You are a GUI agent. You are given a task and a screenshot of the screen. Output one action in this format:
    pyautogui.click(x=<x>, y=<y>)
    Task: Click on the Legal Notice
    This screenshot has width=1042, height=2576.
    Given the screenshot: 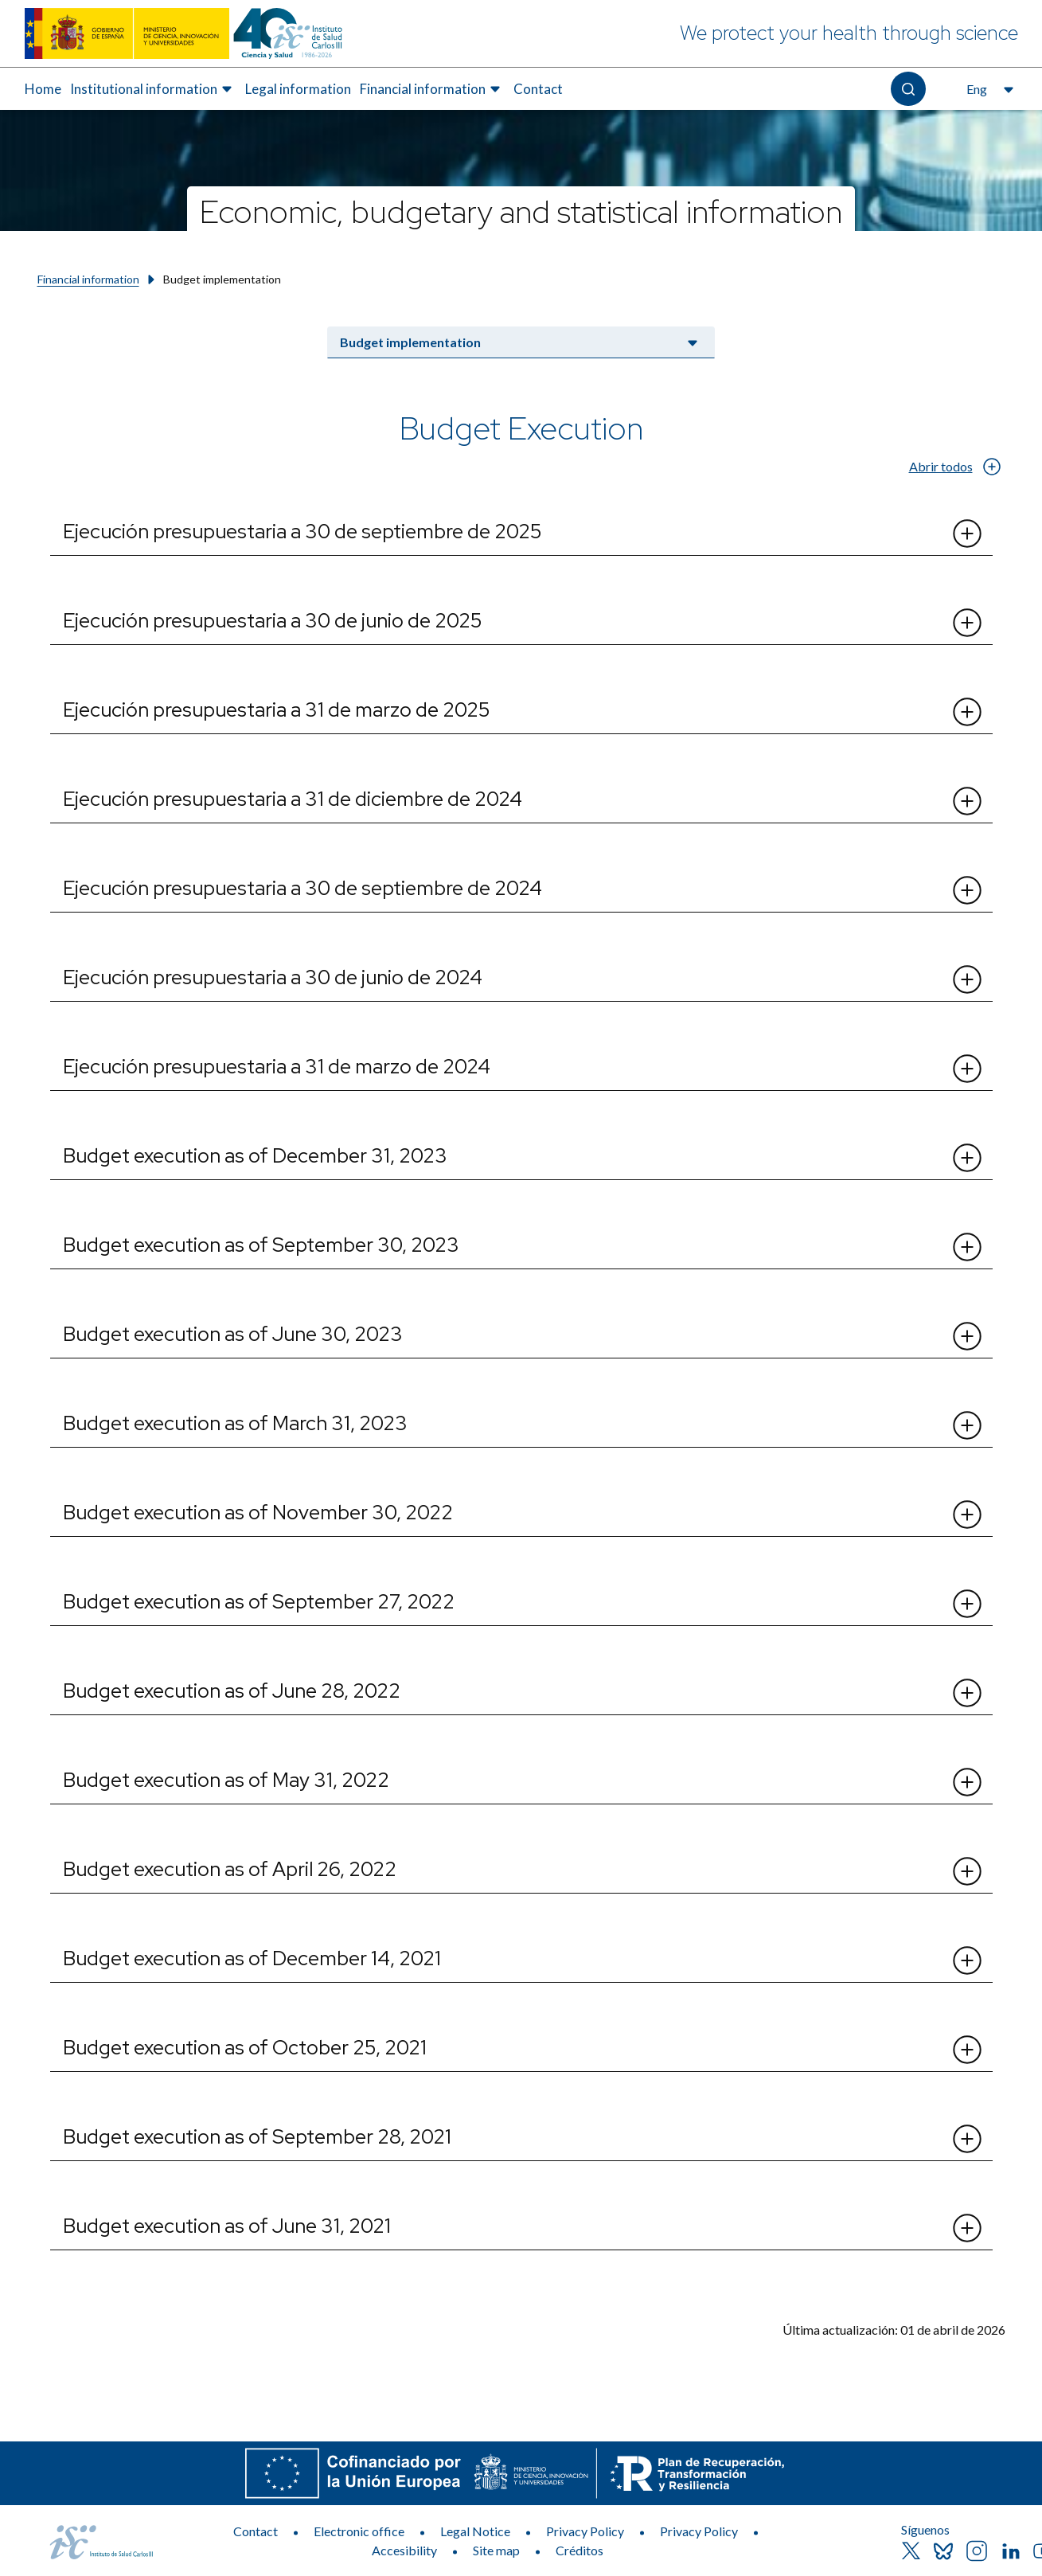 What is the action you would take?
    pyautogui.click(x=475, y=2531)
    